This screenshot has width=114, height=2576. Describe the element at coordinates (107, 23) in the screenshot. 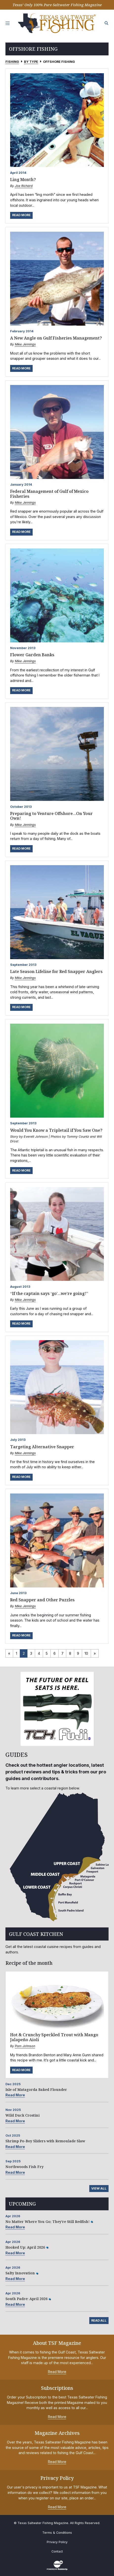

I see `[Search the site]` at that location.